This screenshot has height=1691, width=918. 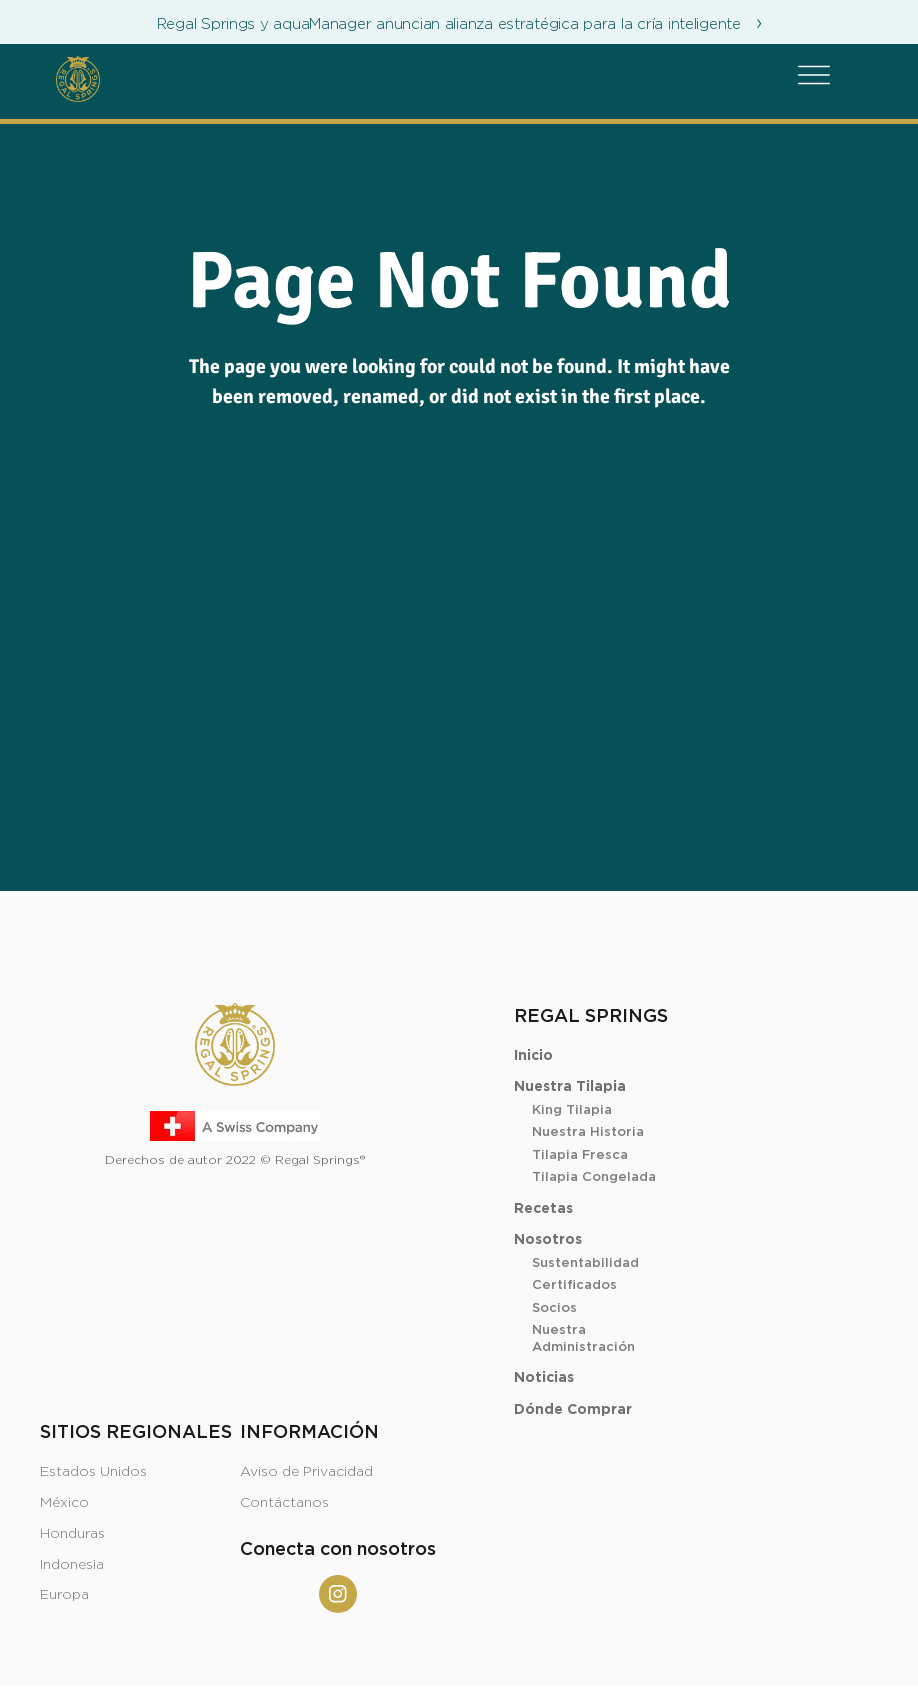 I want to click on México, so click(x=64, y=1503).